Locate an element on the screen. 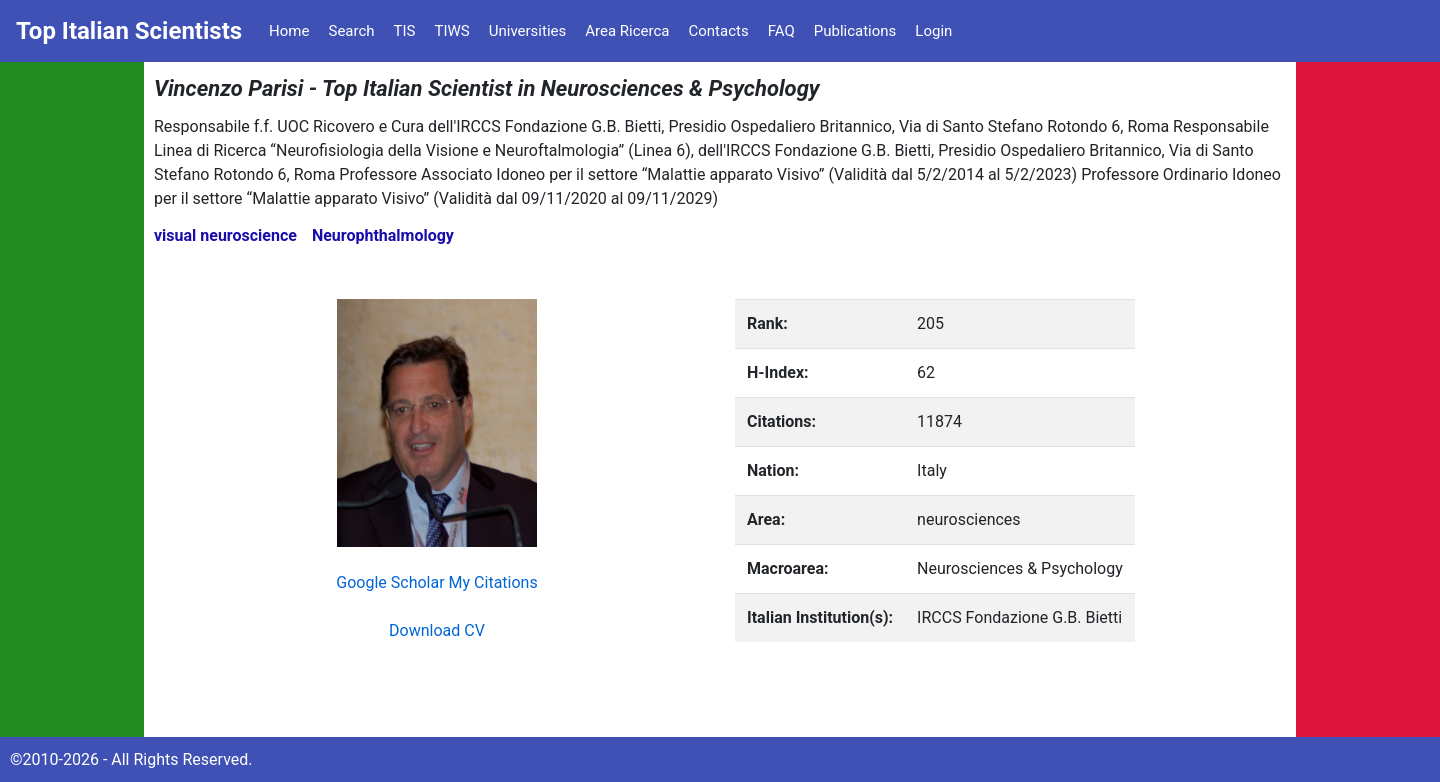 This screenshot has height=782, width=1440. Contacts is located at coordinates (718, 31).